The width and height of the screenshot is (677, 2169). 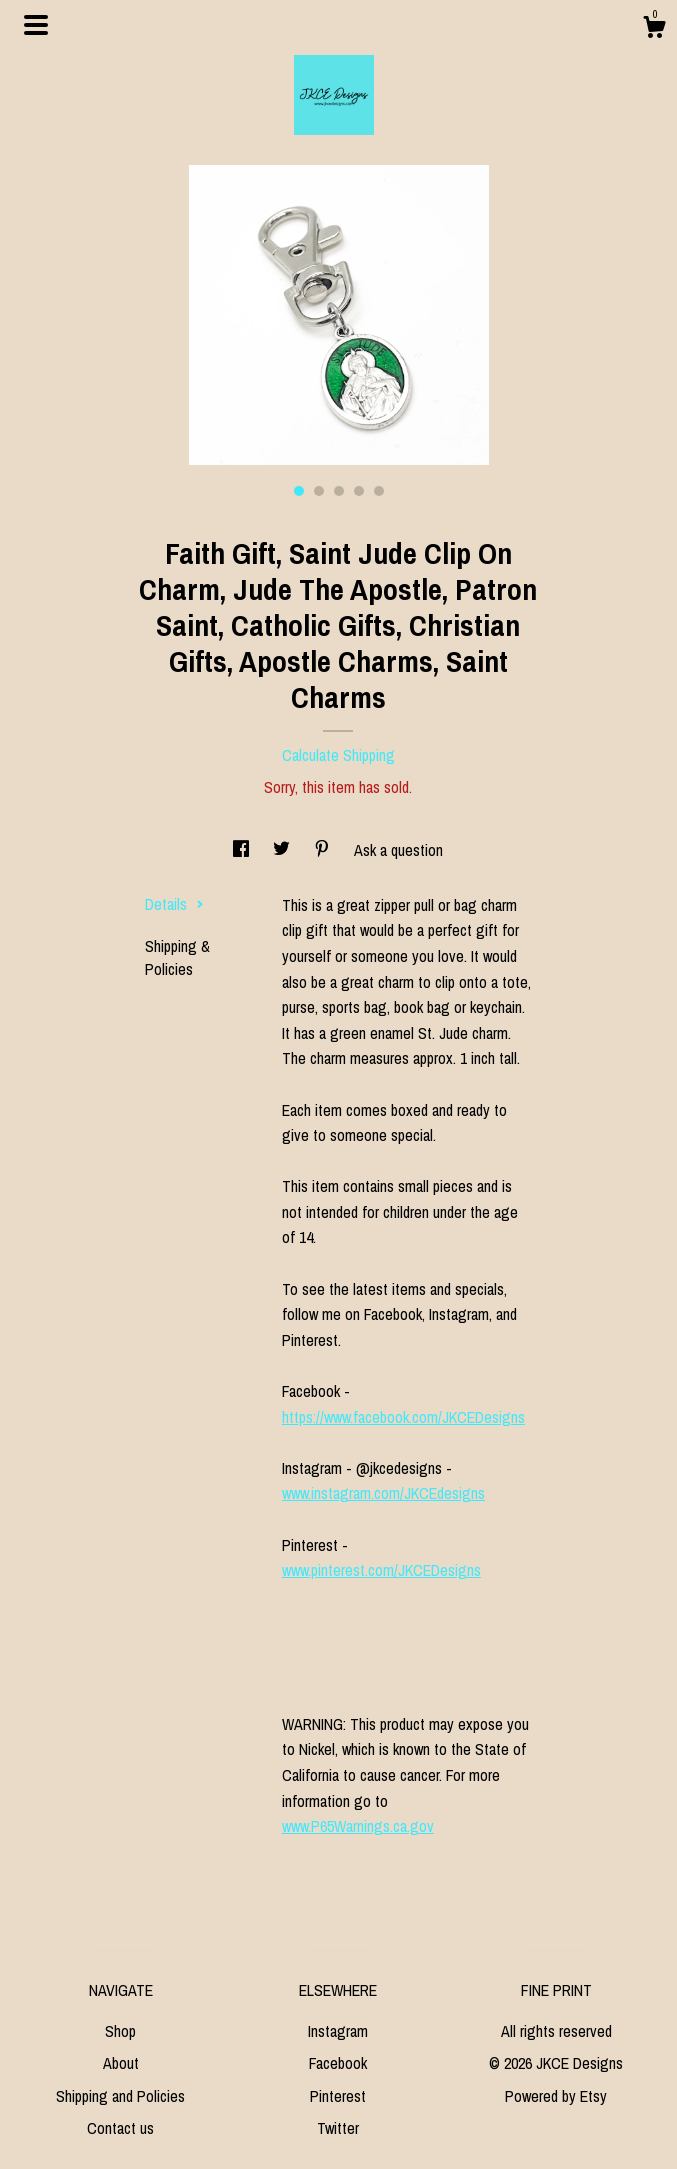 I want to click on www.P65Warnings.ca.gov, so click(x=358, y=1826).